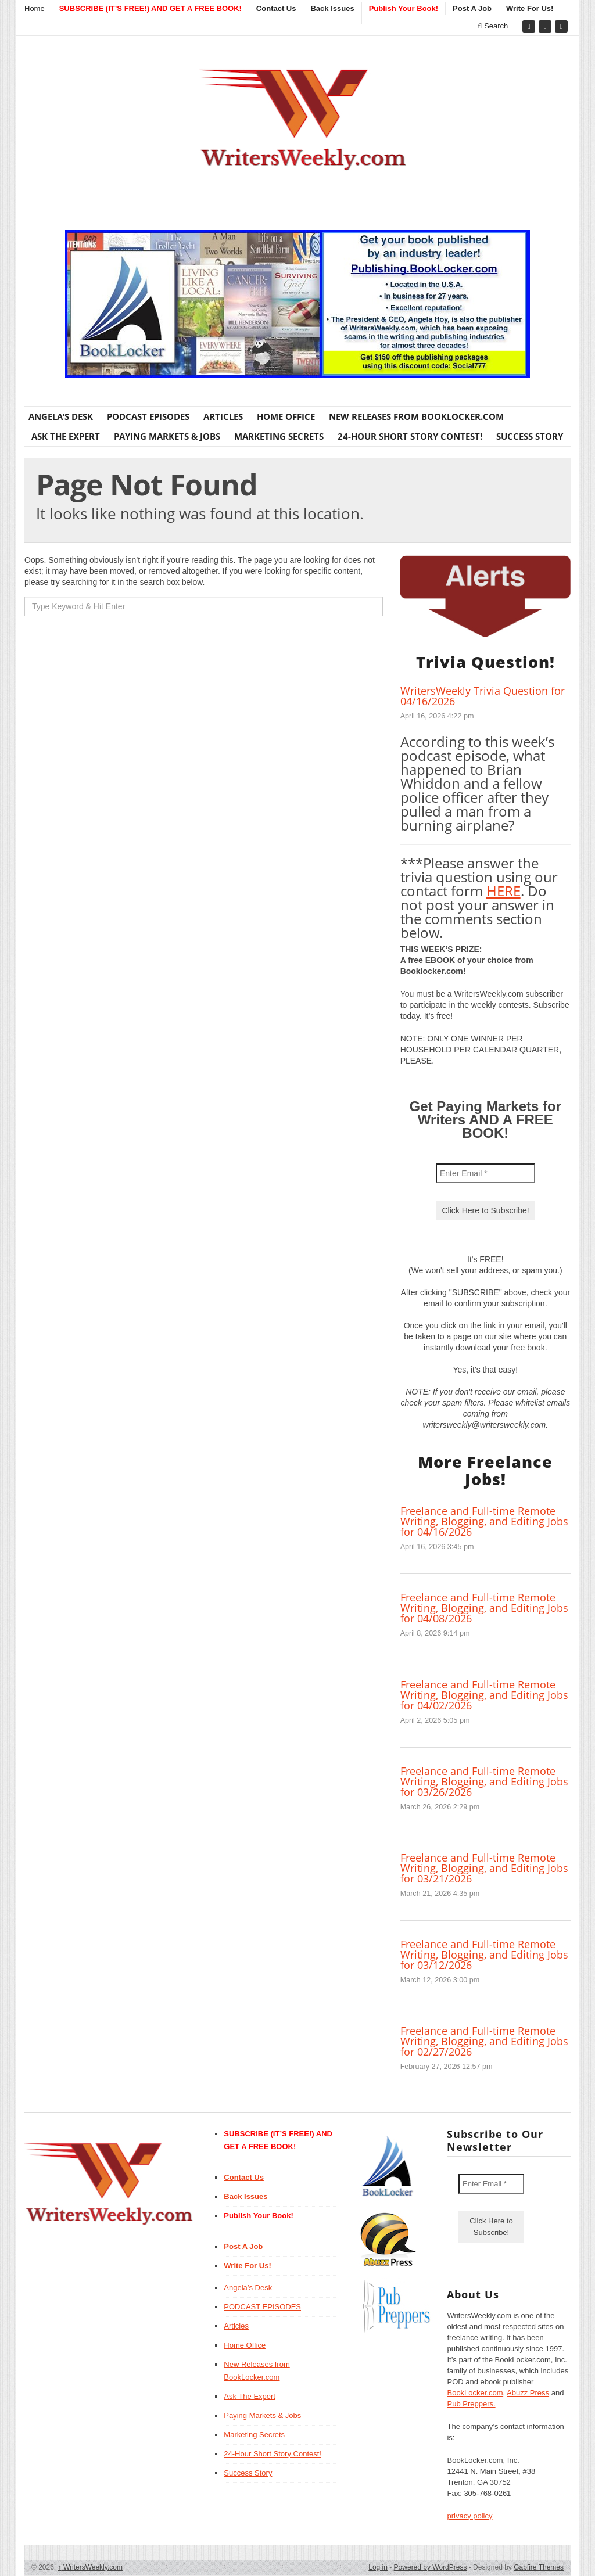  I want to click on Freelance and Full-time Remote Writing, Blogging, and Editing Jobs for 04/16/2026, so click(484, 1521).